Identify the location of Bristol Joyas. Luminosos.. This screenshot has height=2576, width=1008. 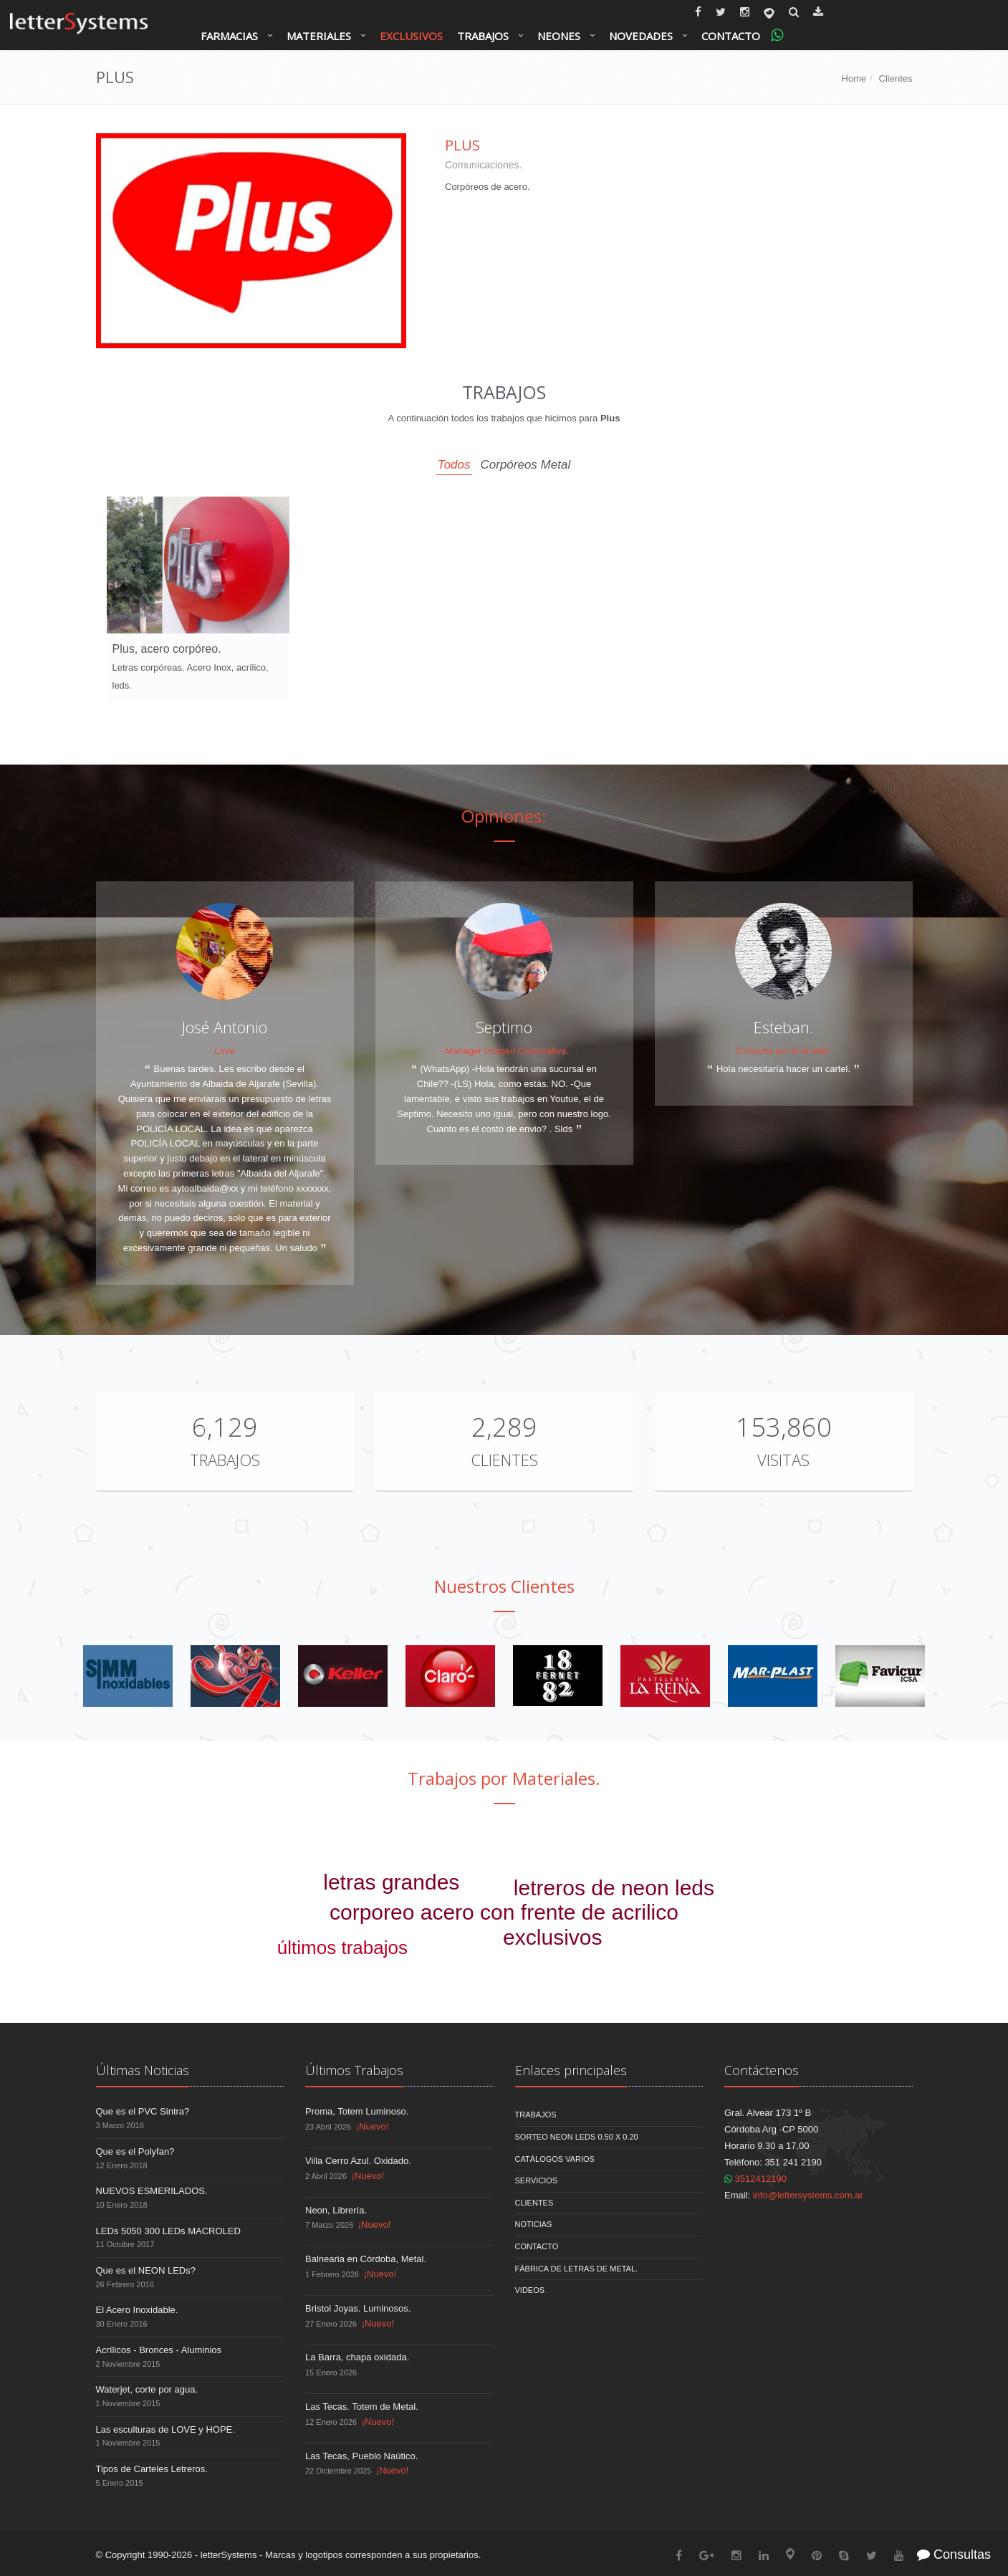
(358, 2308).